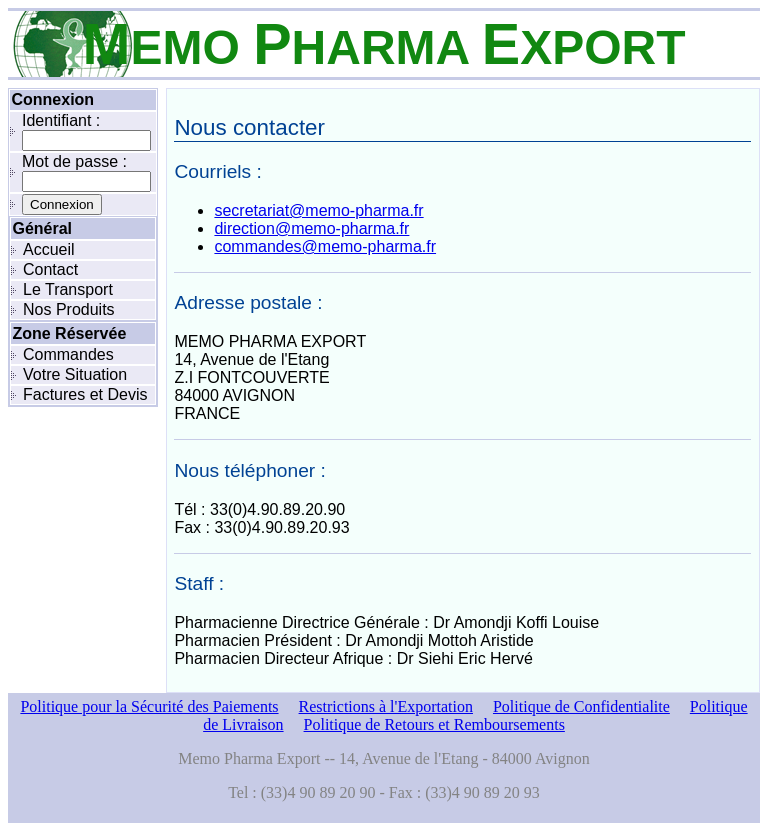  I want to click on Restrictions à l'Exportation, so click(386, 706).